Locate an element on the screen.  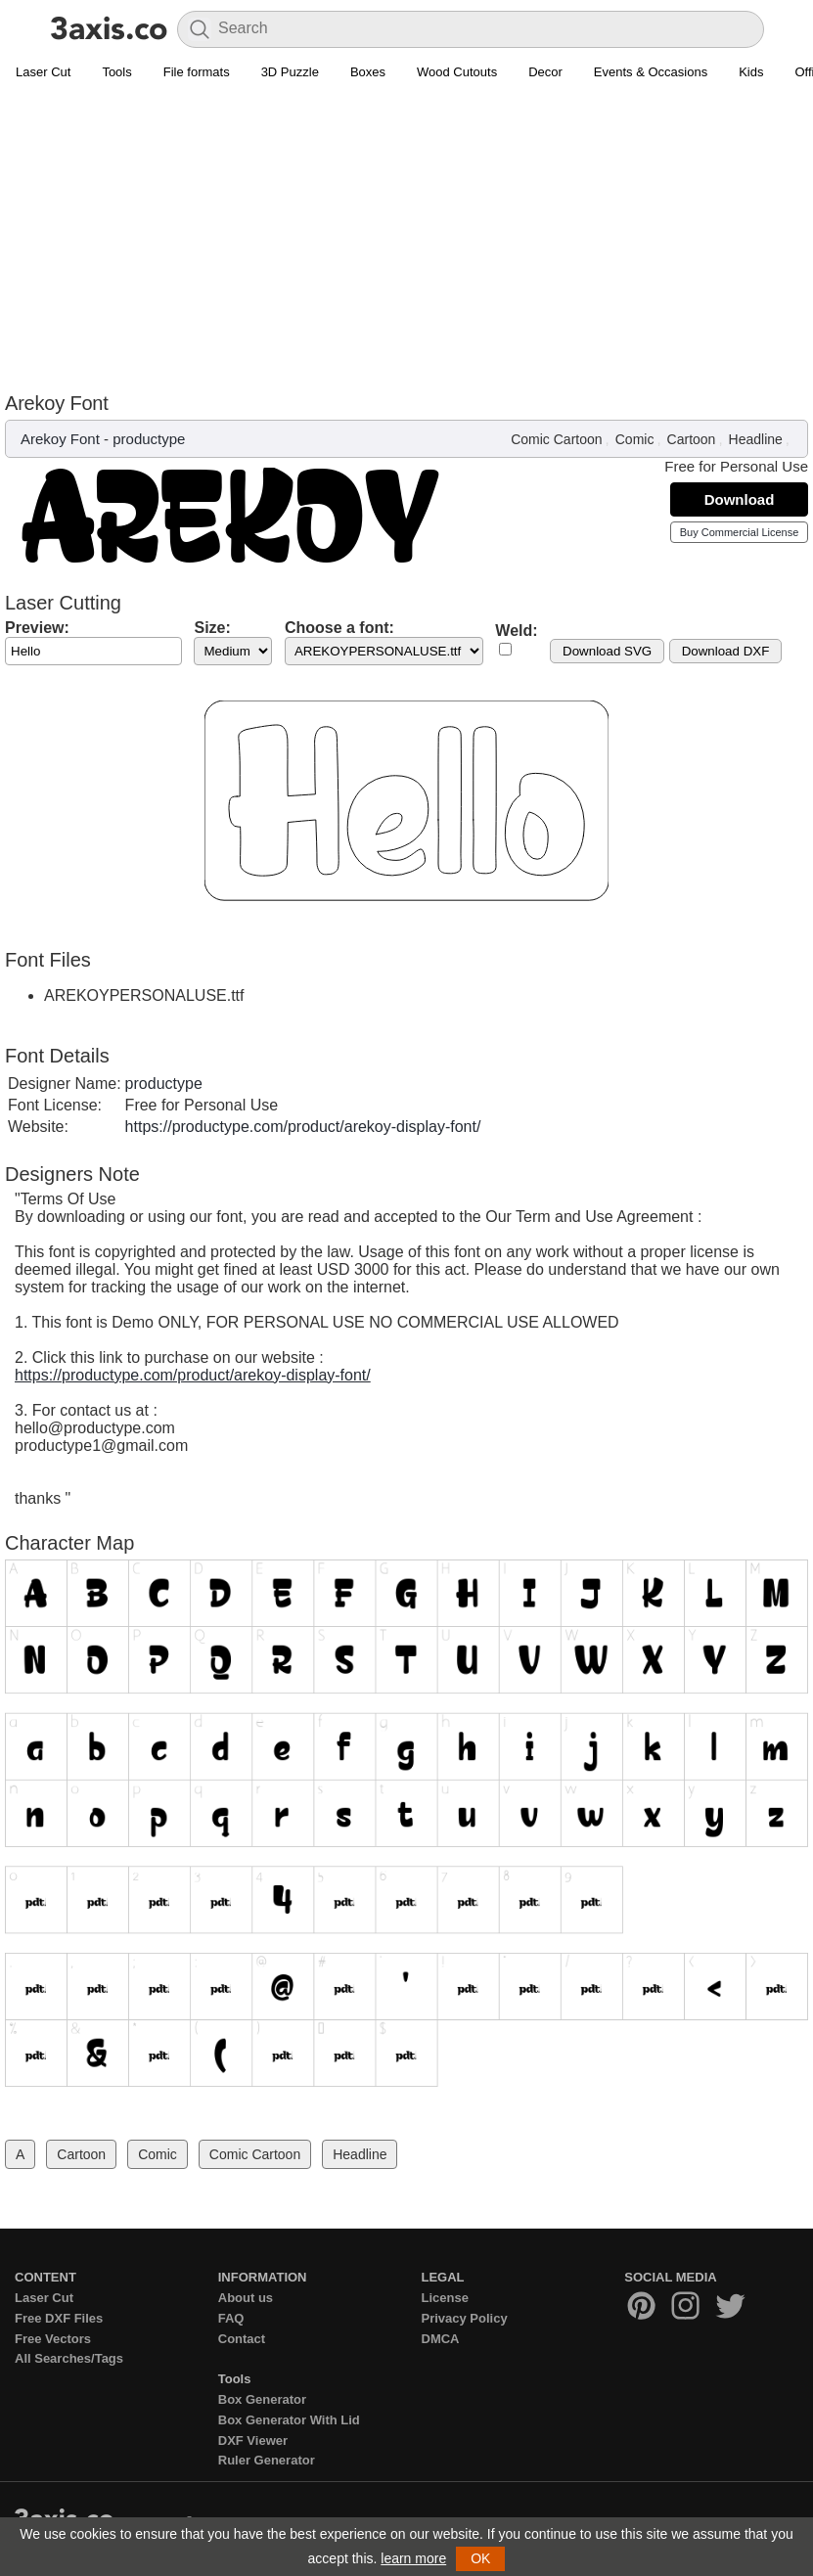
Size: is located at coordinates (212, 627).